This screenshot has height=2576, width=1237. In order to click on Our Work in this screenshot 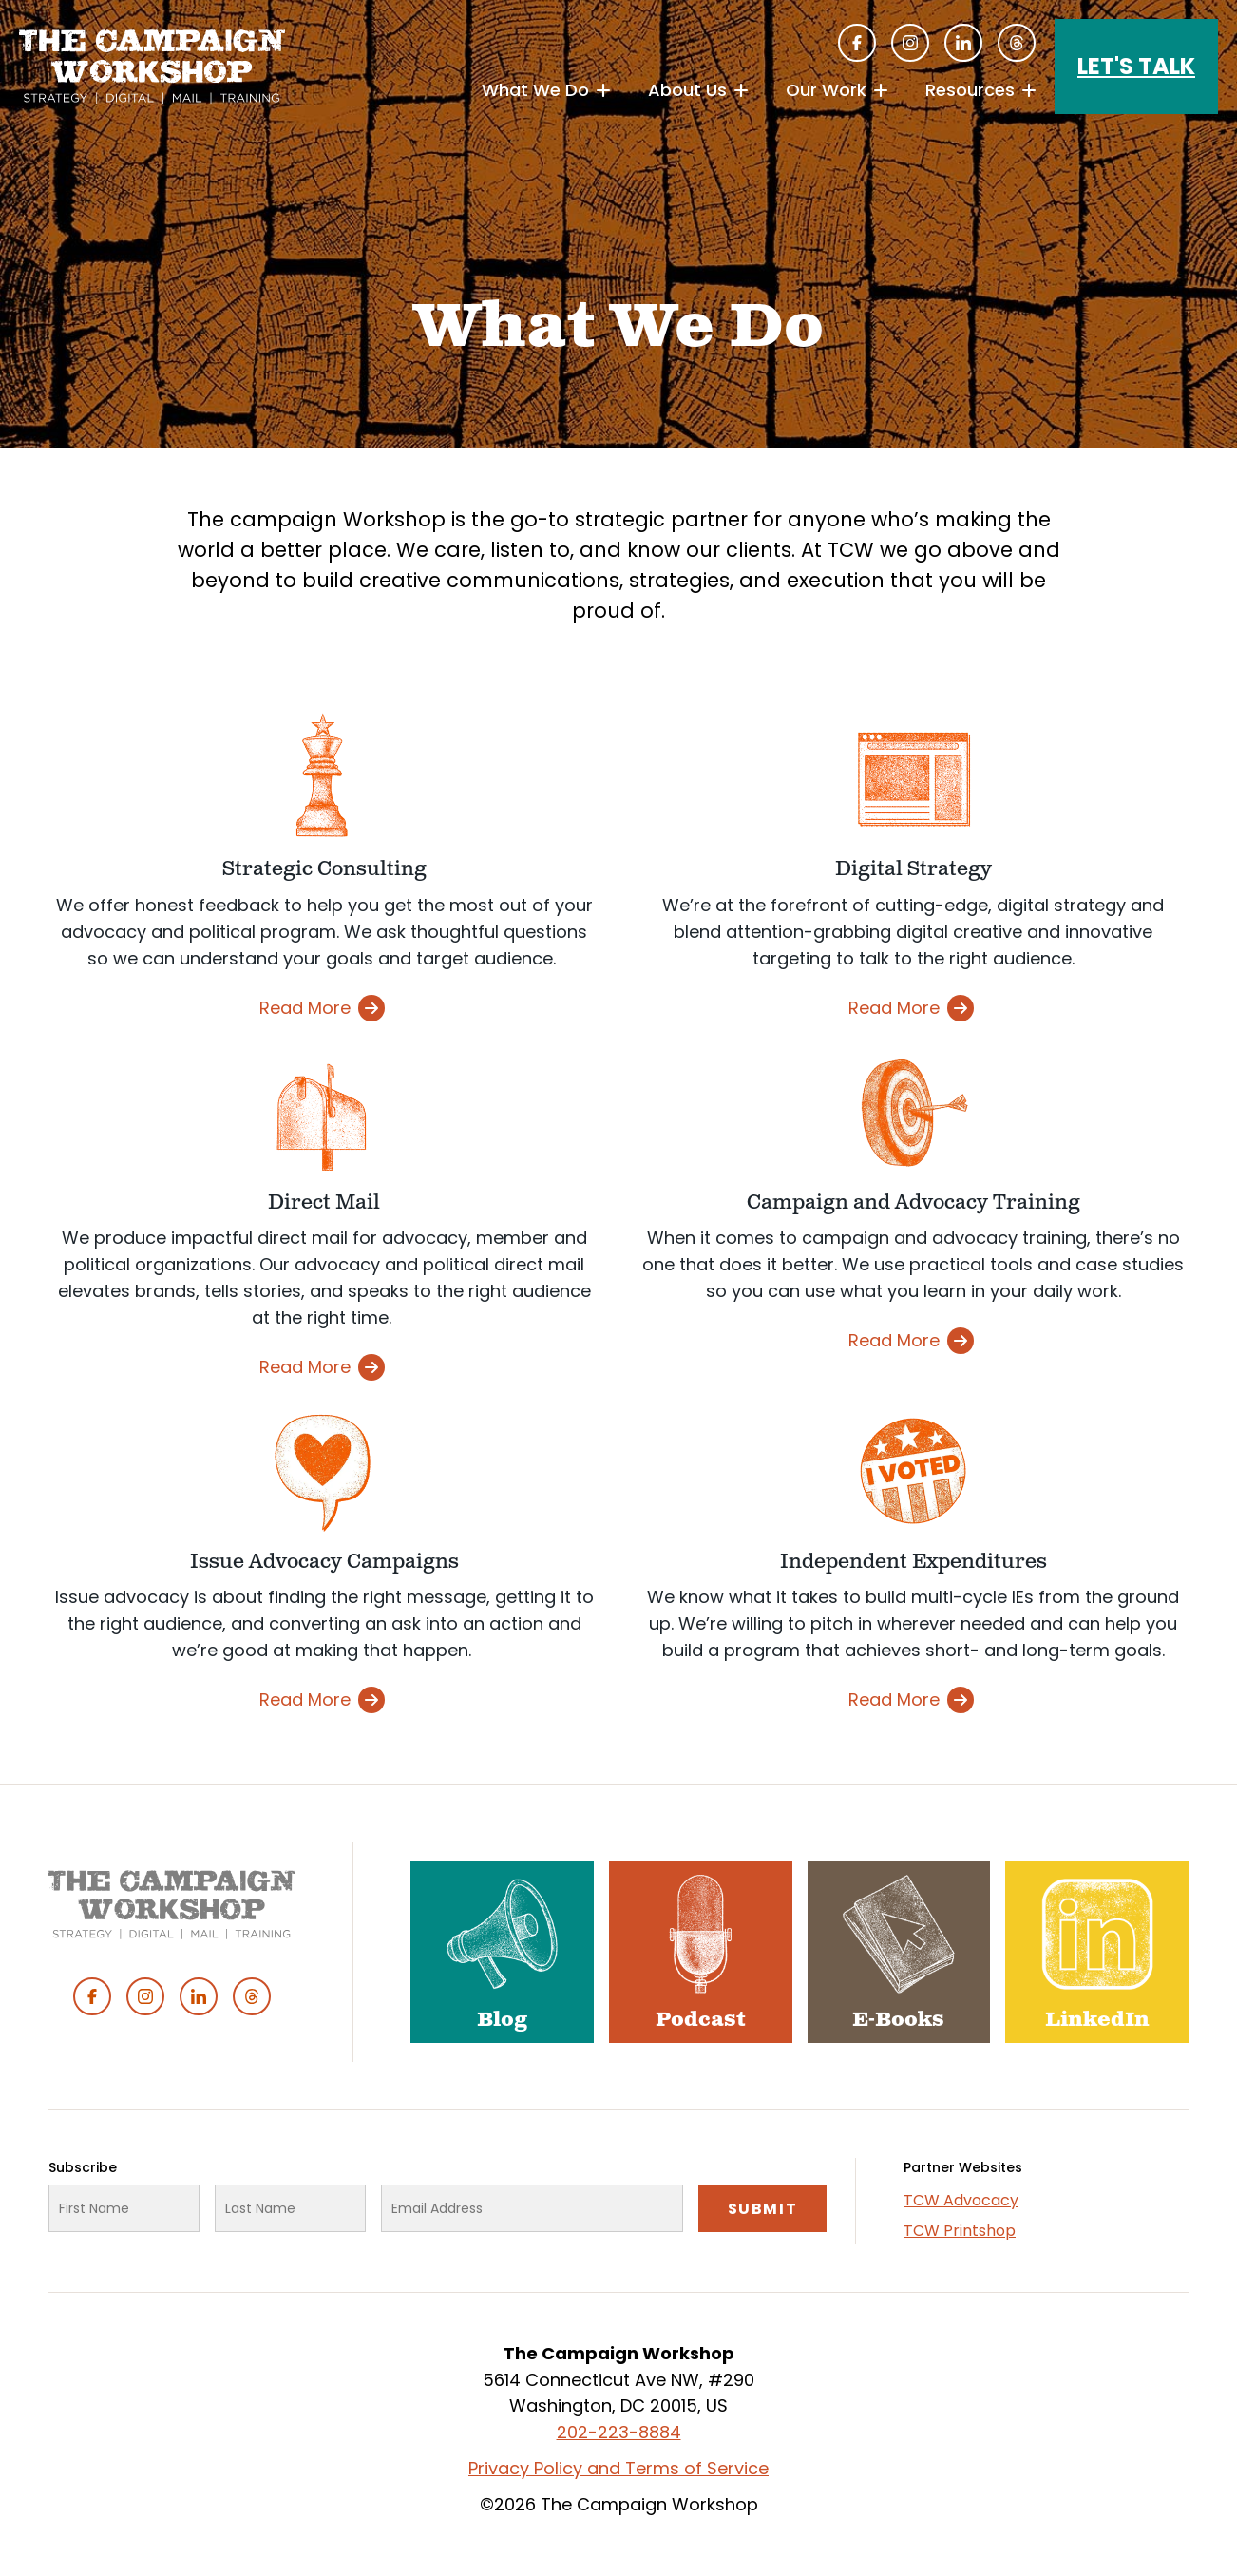, I will do `click(826, 90)`.